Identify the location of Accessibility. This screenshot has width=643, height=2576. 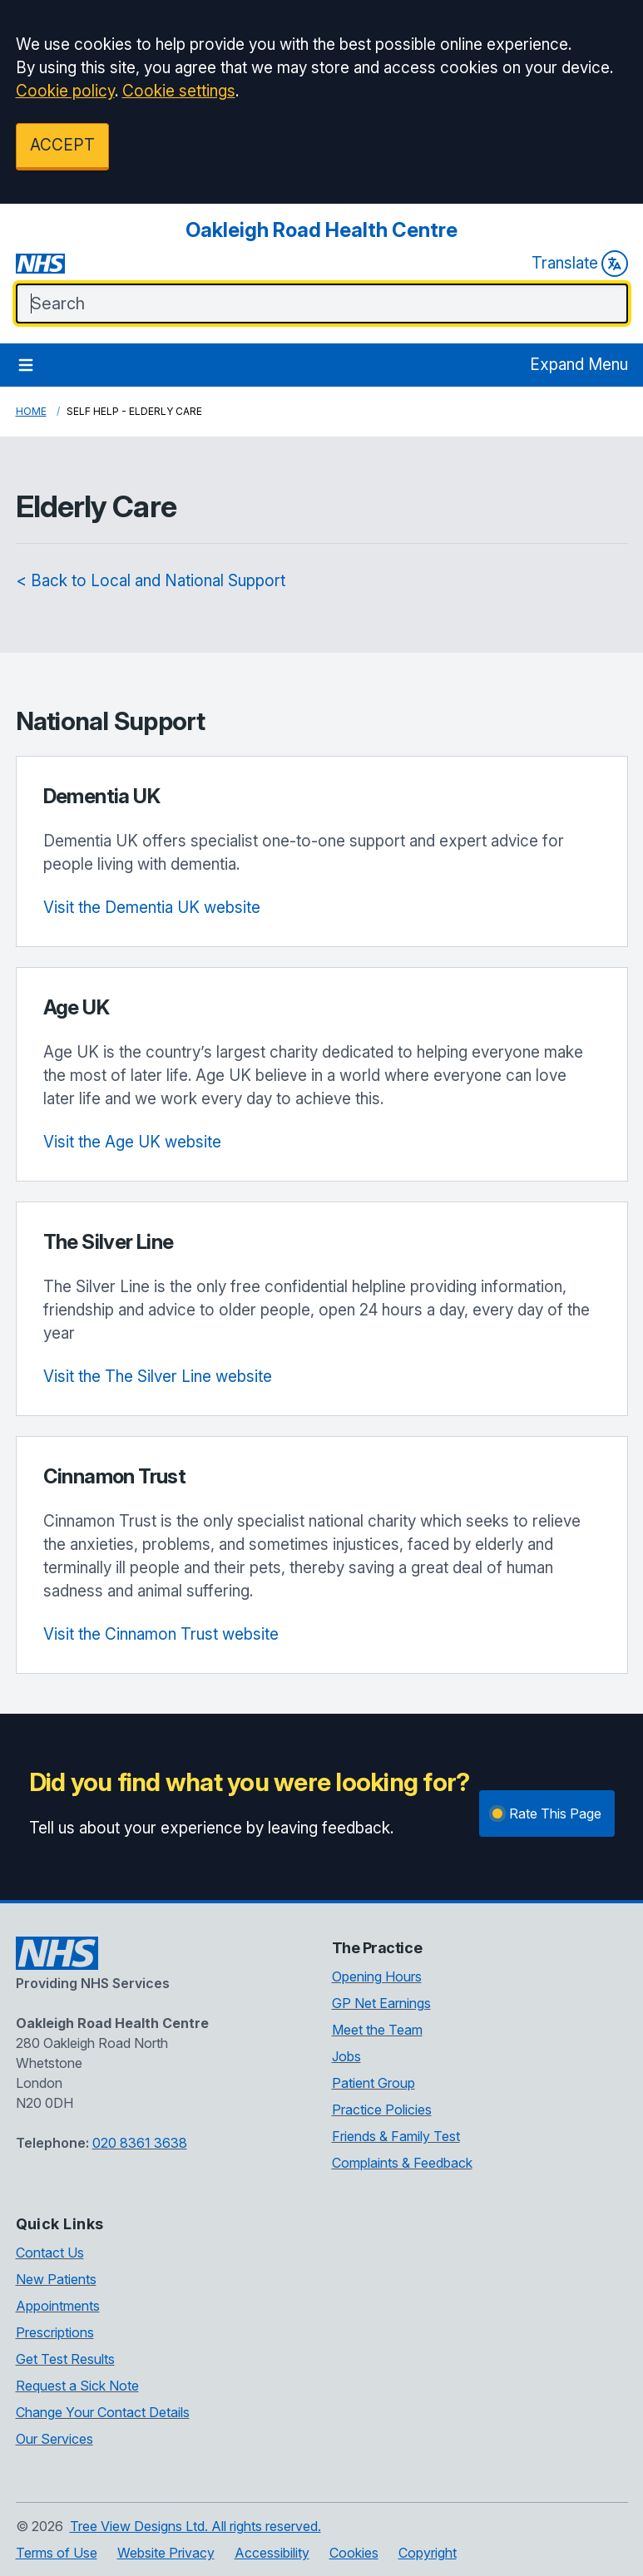
(272, 2552).